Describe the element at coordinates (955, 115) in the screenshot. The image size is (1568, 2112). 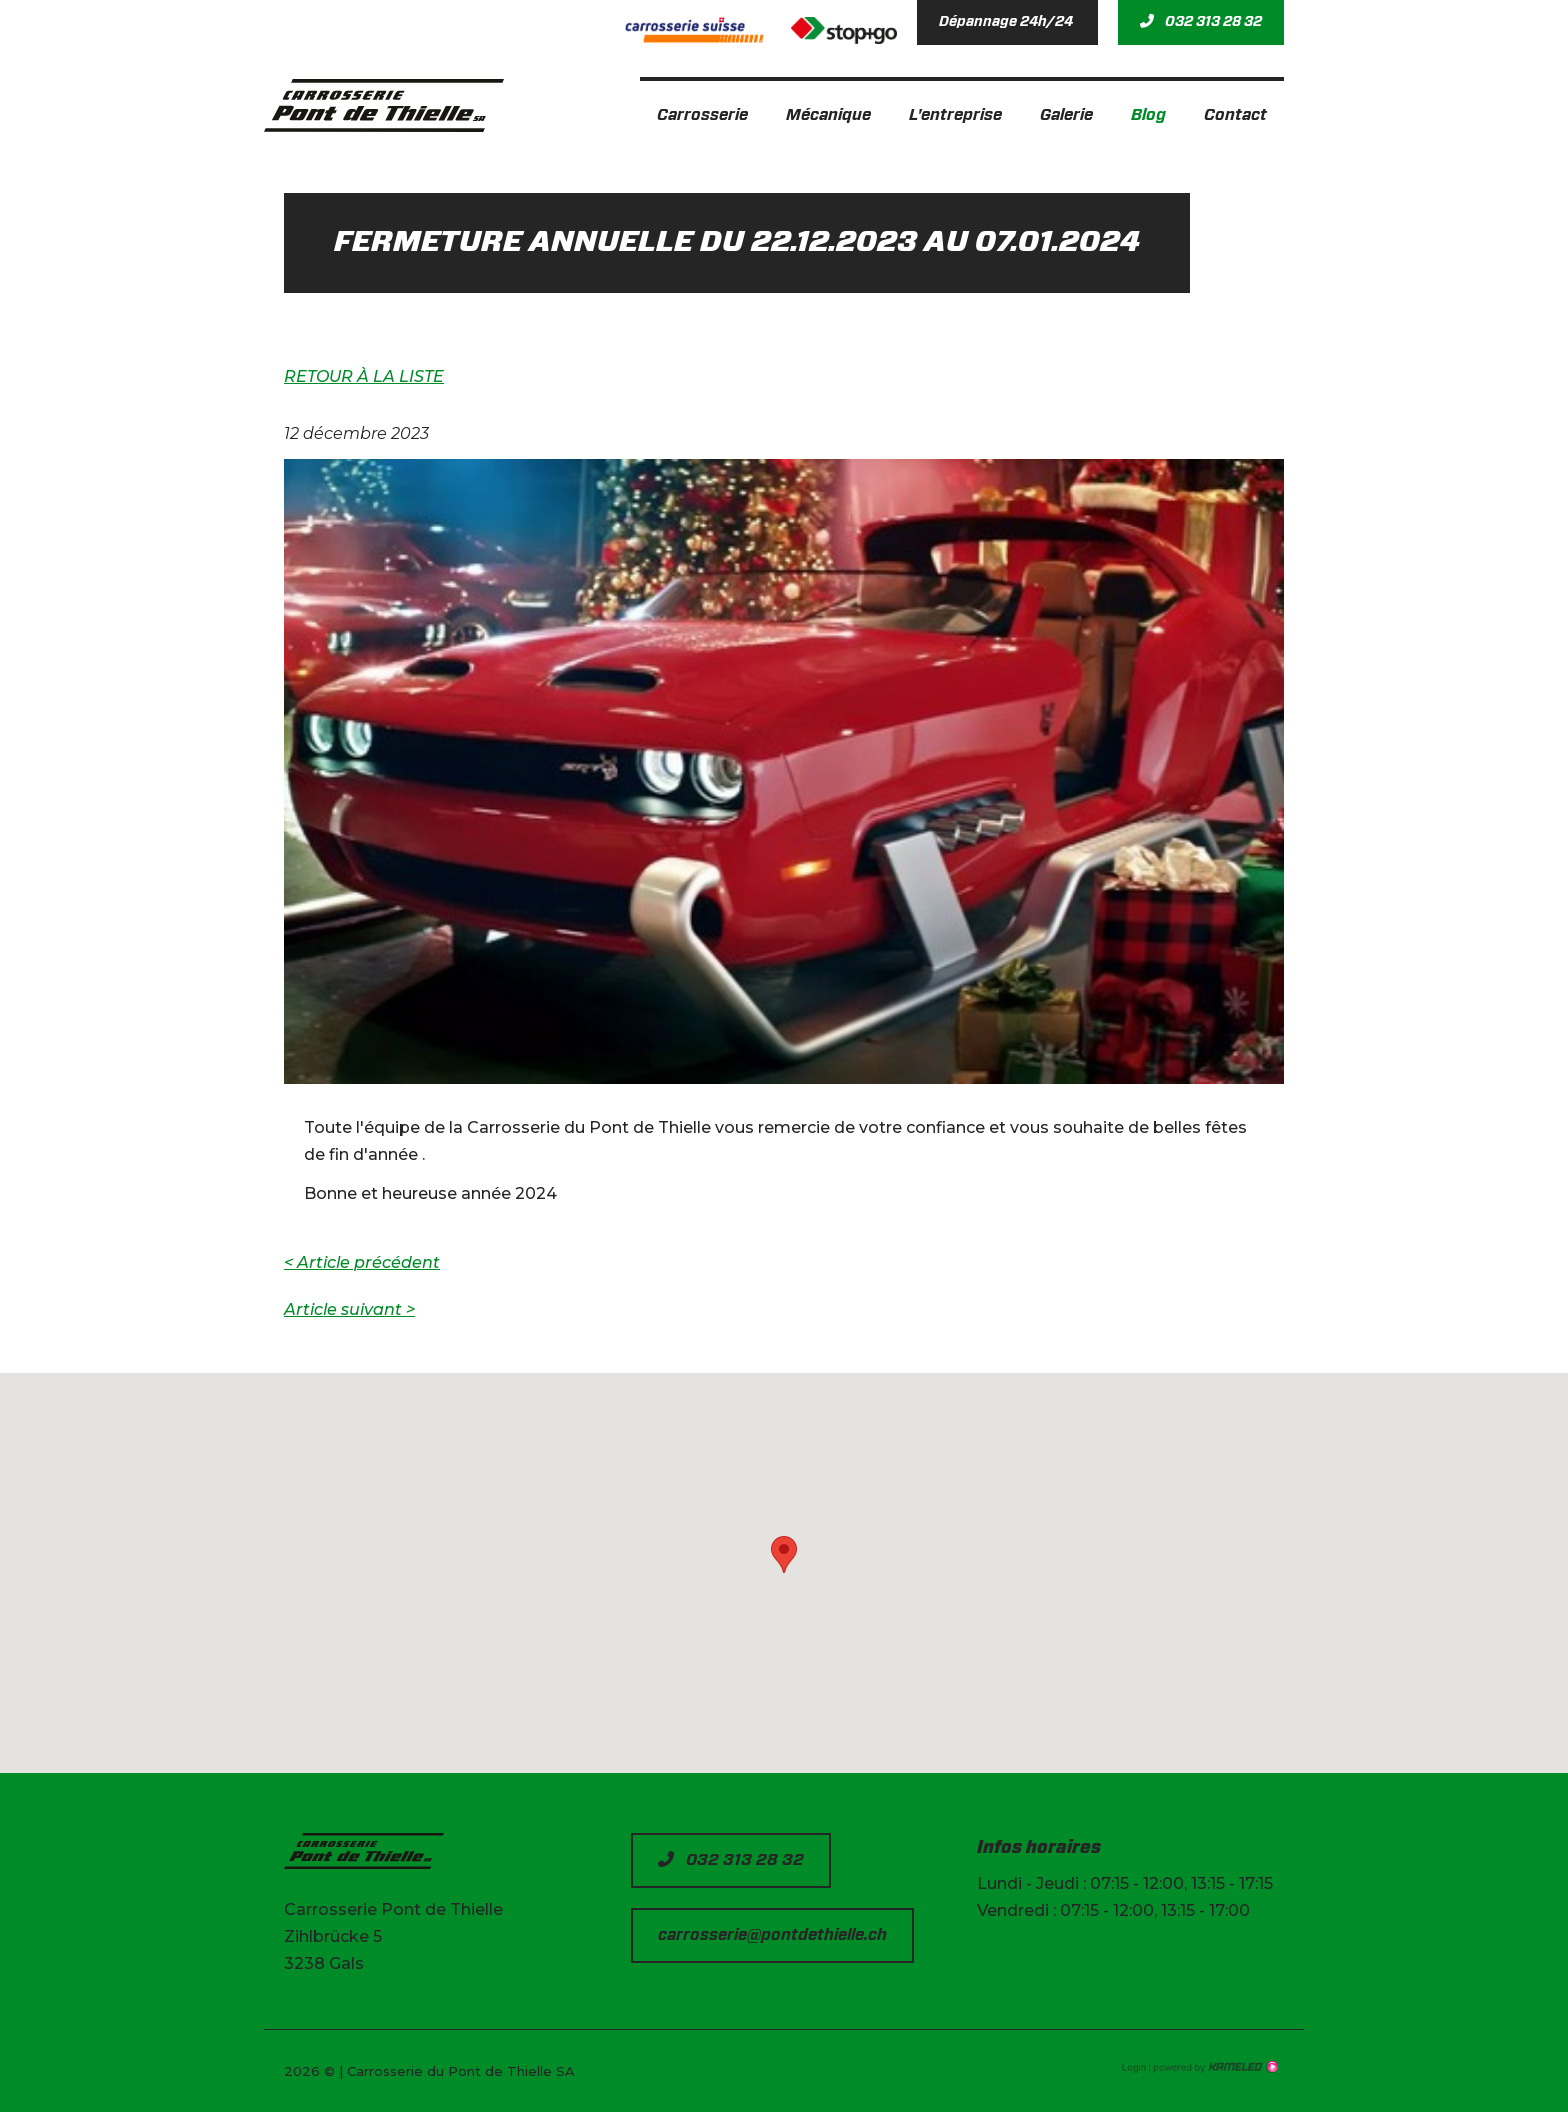
I see `L'entreprise` at that location.